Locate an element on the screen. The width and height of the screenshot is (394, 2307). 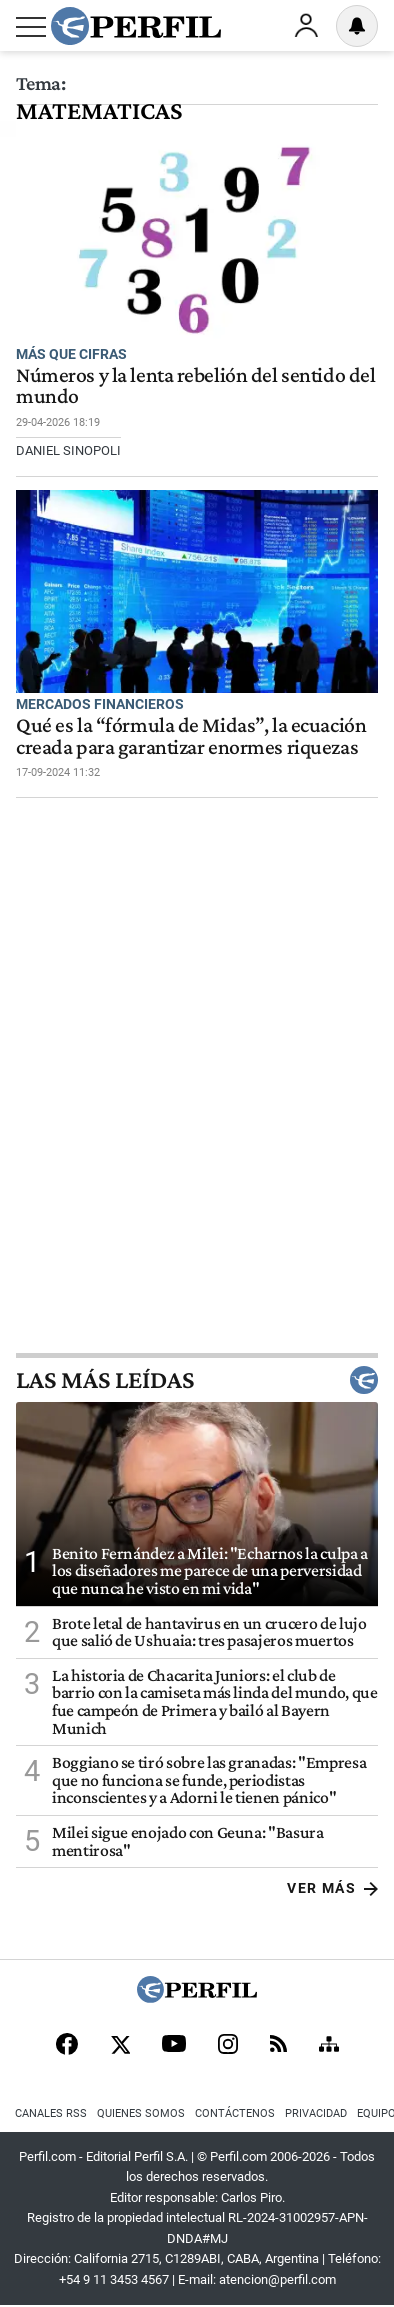
Ingresar is located at coordinates (306, 26).